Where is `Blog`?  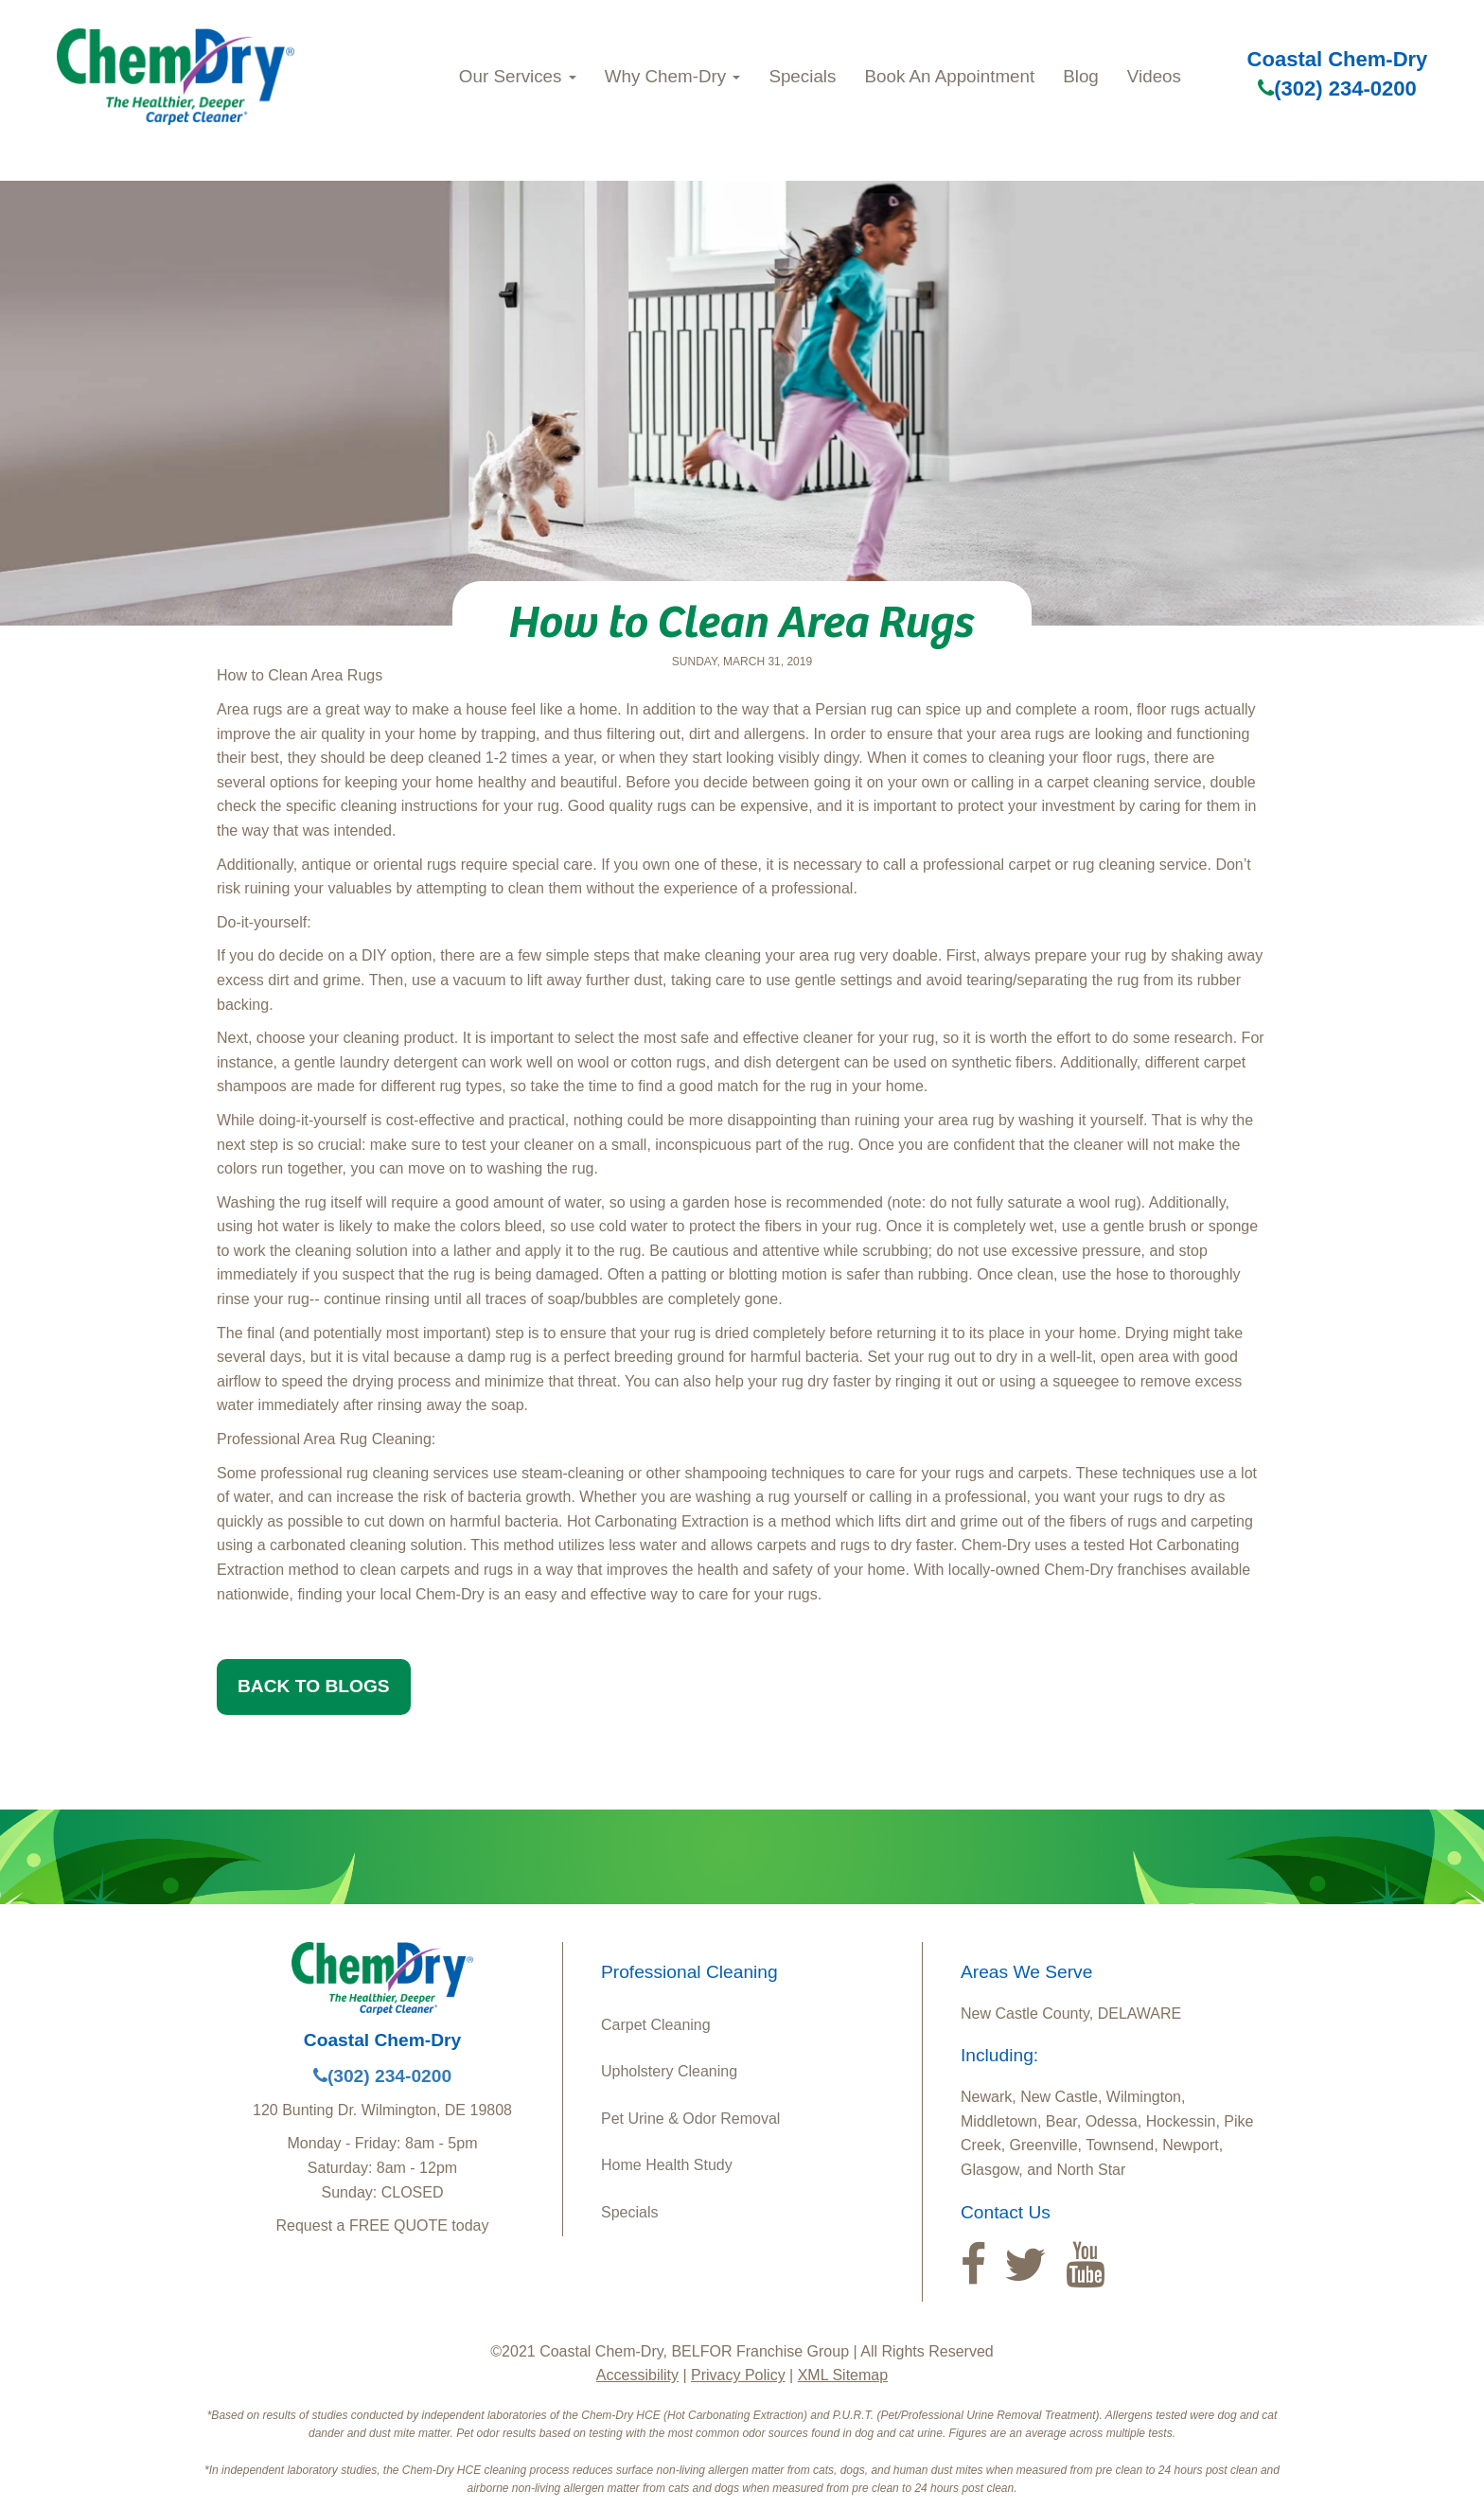 Blog is located at coordinates (1081, 76).